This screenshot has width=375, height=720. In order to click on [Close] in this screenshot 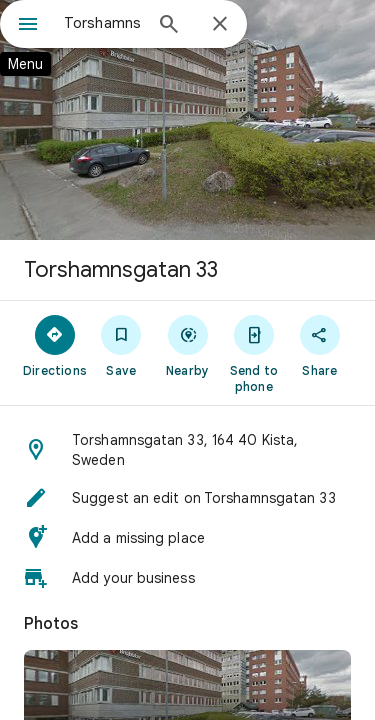, I will do `click(220, 25)`.